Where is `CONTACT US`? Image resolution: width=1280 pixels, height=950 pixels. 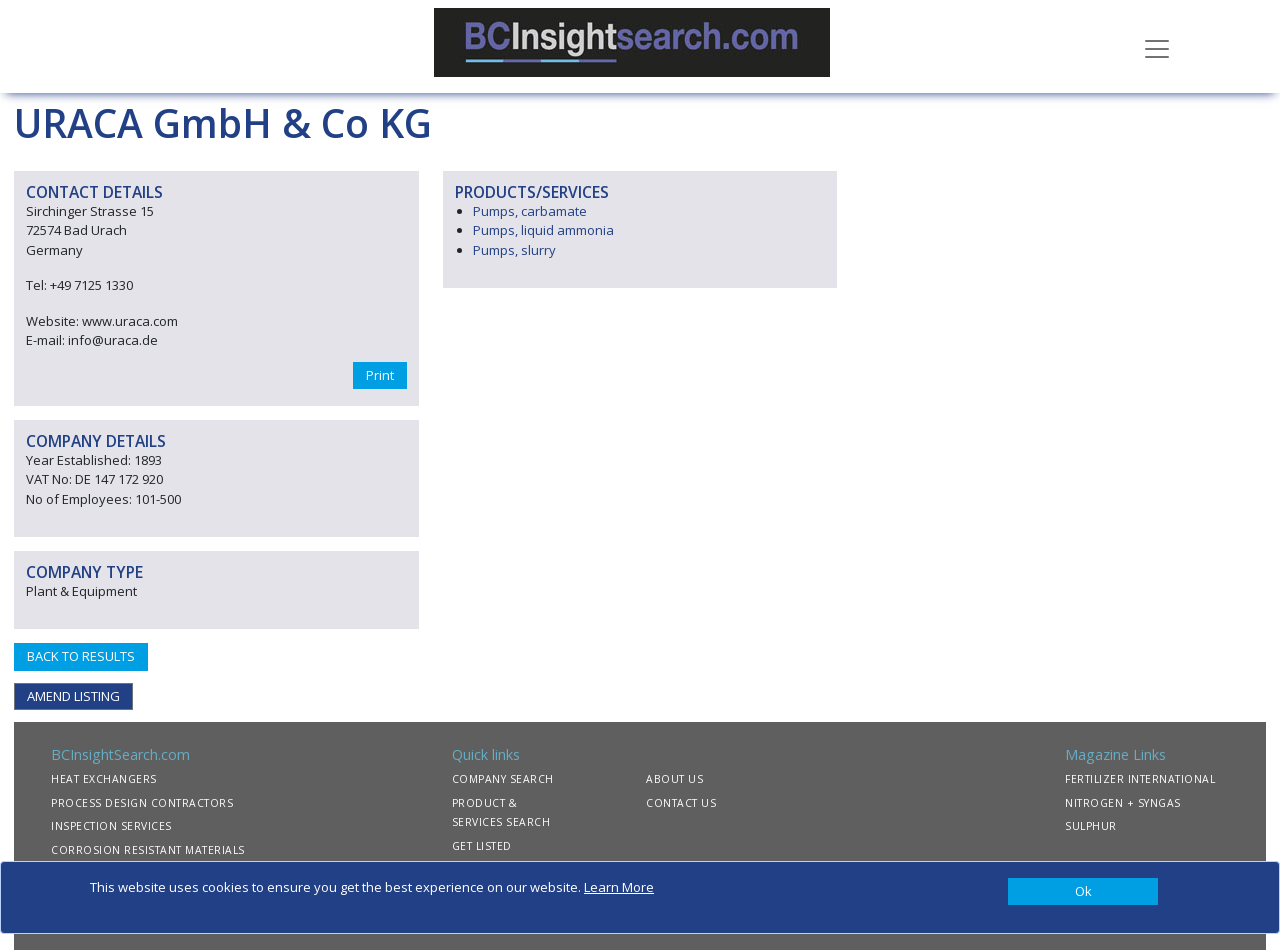 CONTACT US is located at coordinates (681, 803).